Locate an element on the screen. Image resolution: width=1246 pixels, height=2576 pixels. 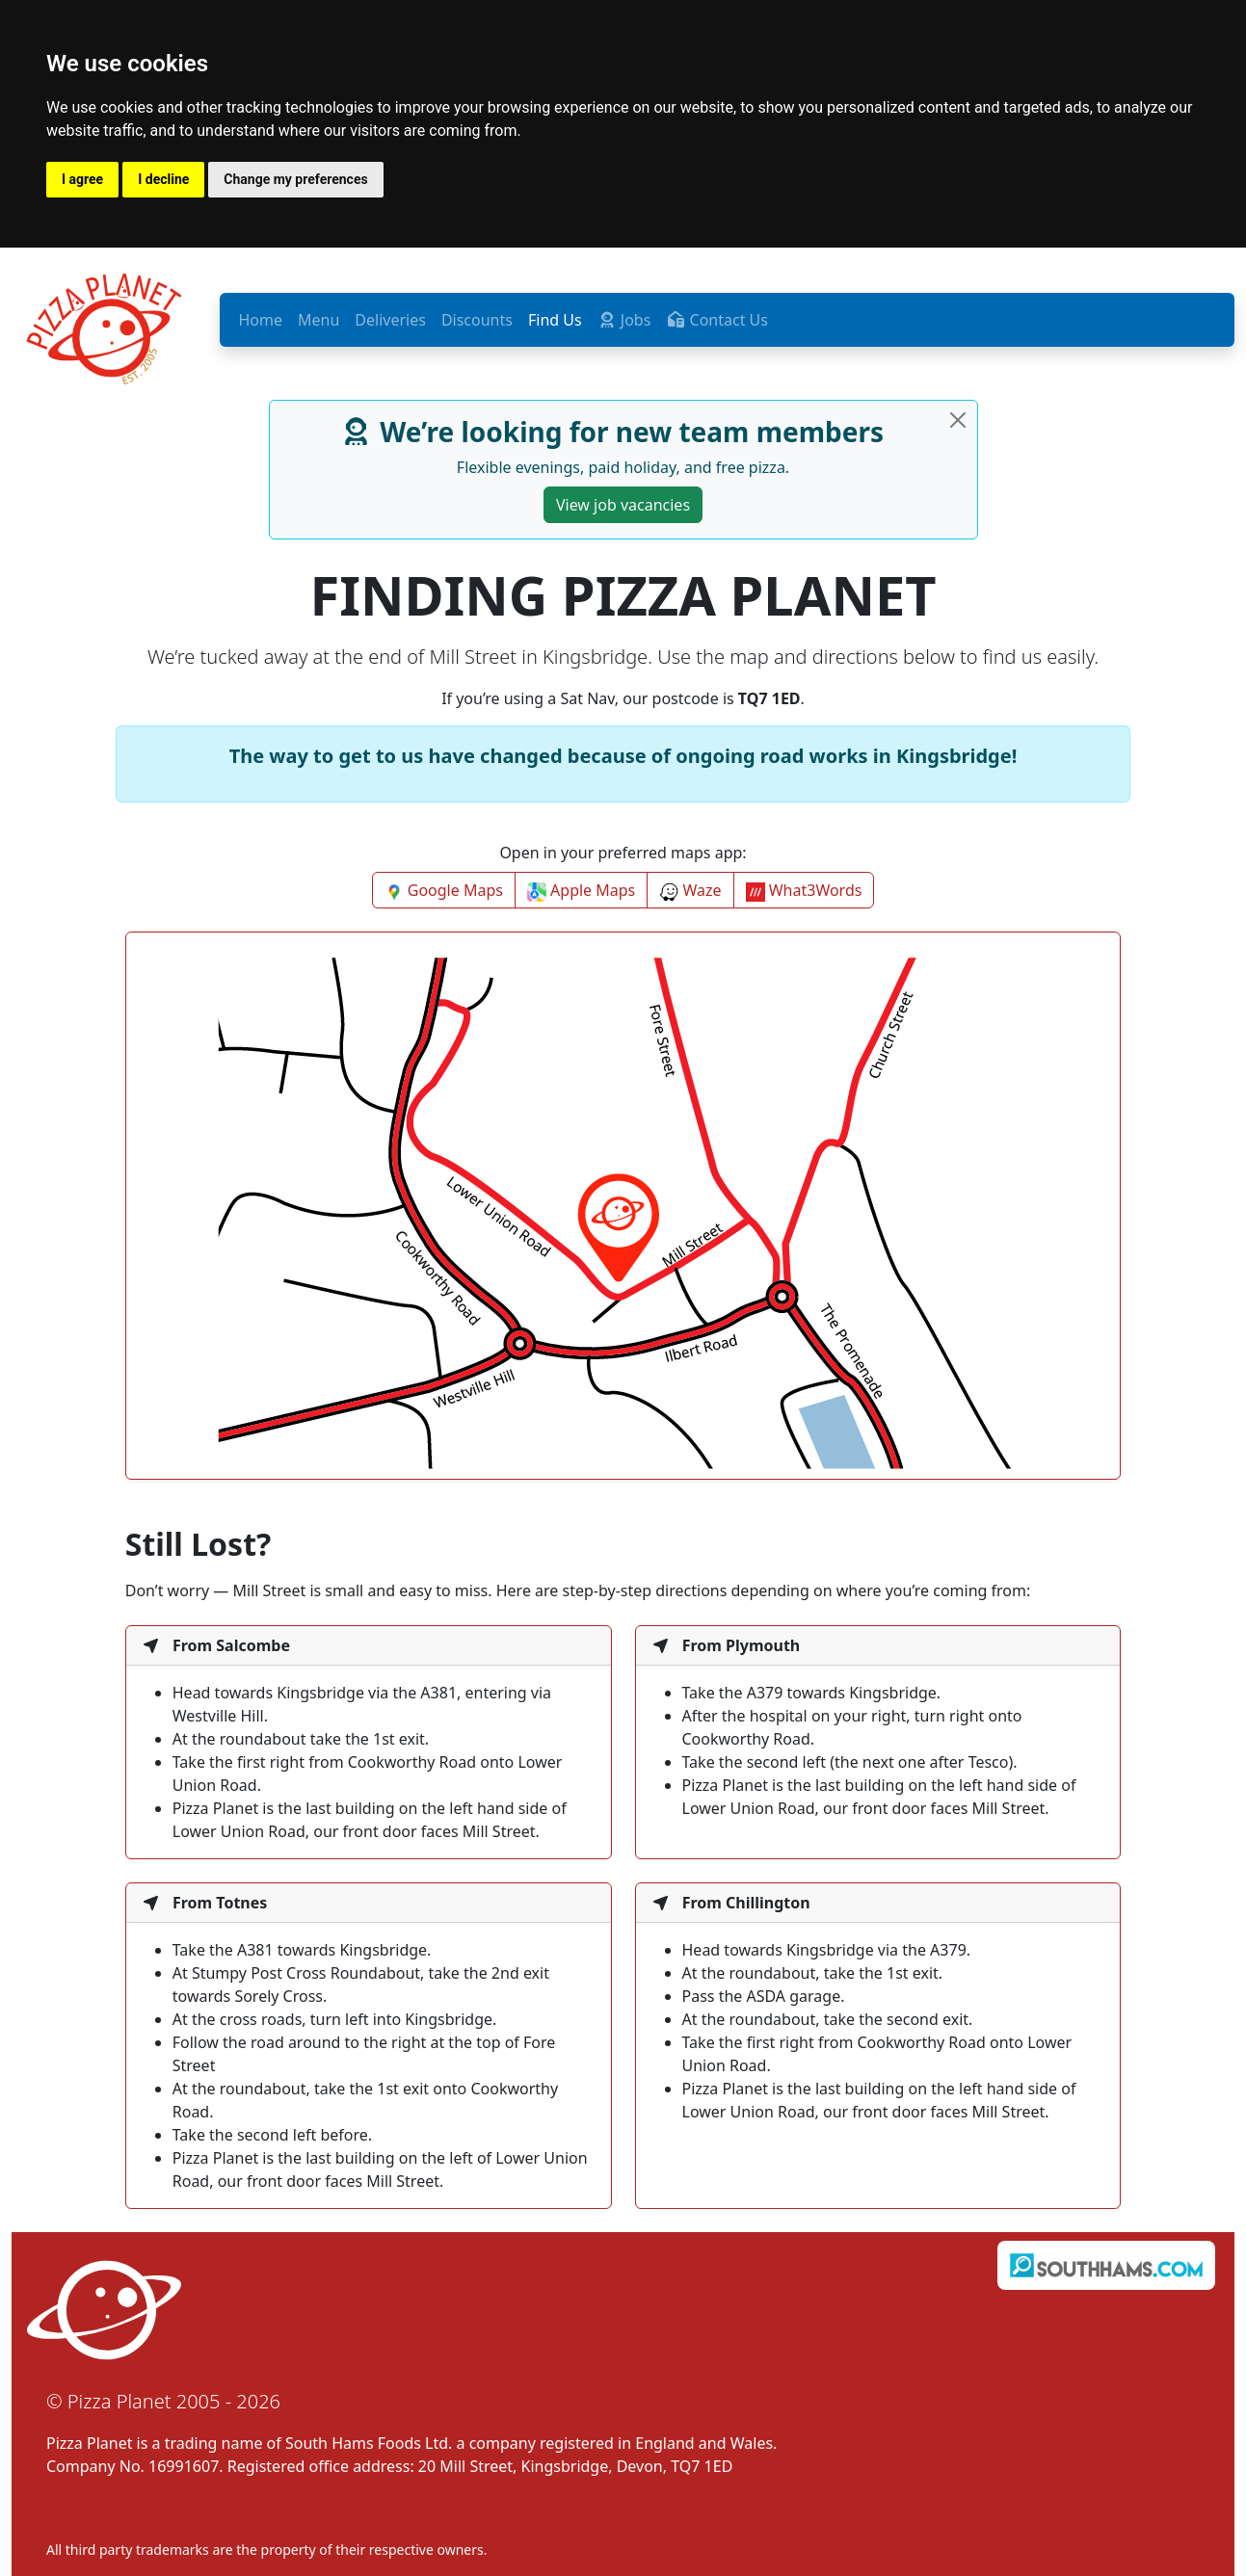
[Close] is located at coordinates (957, 420).